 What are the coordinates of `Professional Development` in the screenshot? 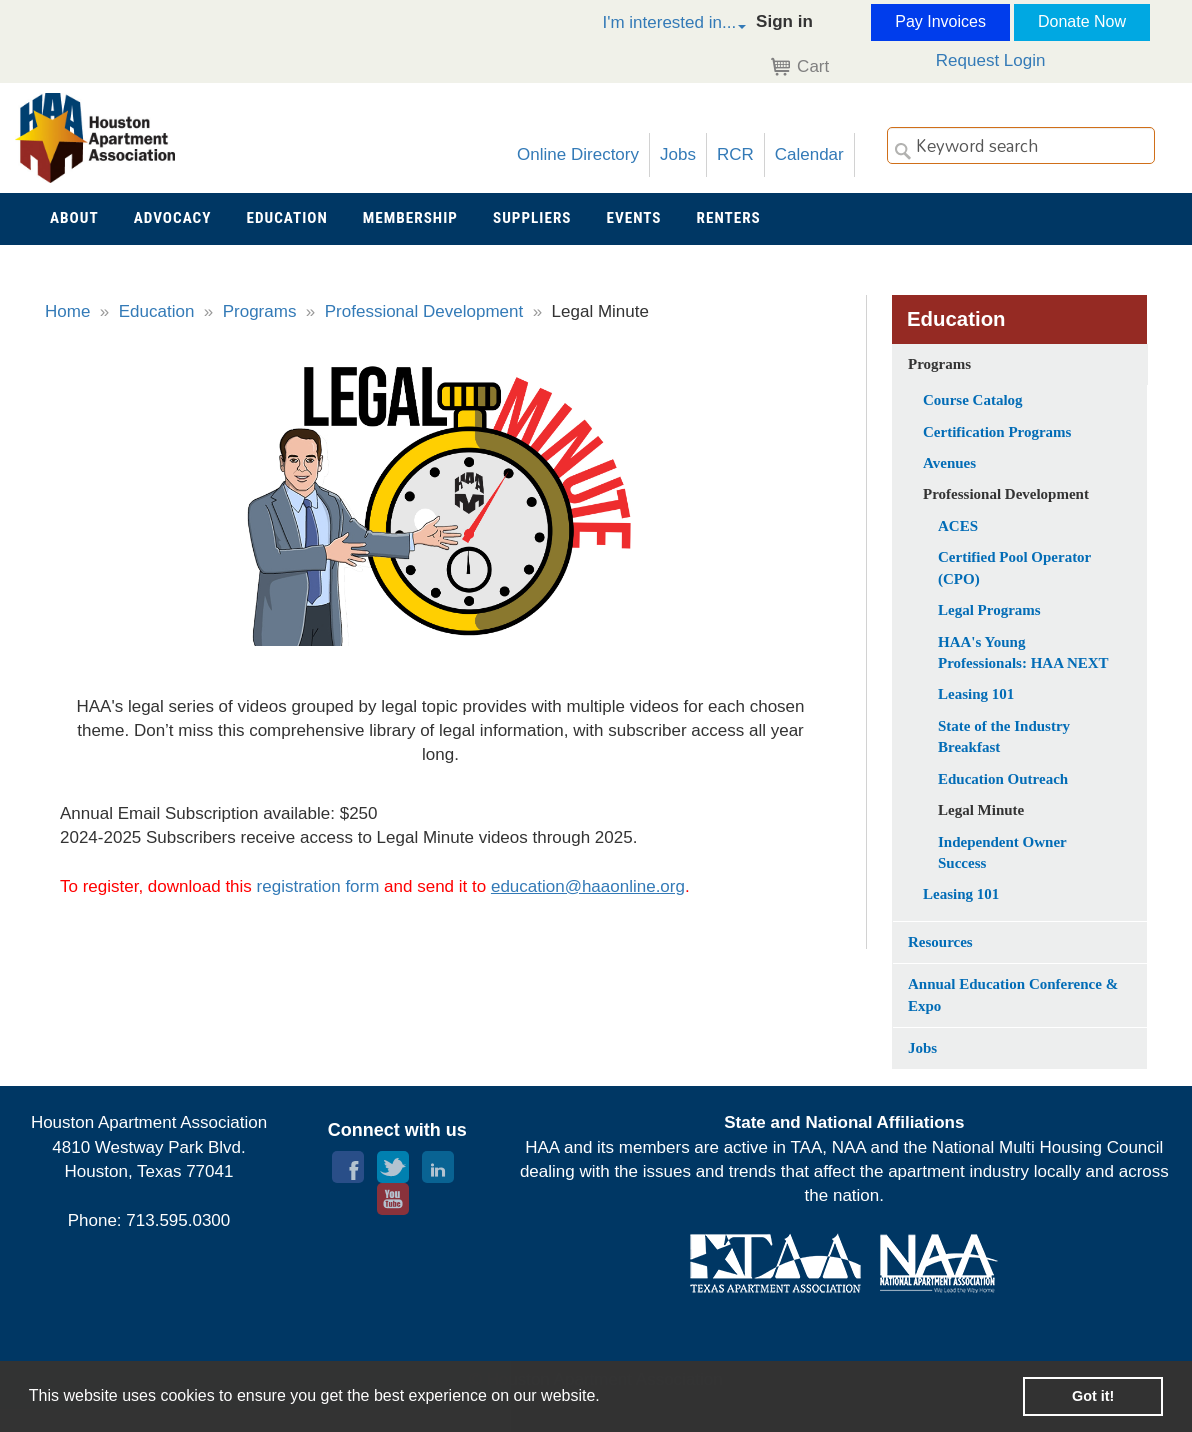 It's located at (424, 311).